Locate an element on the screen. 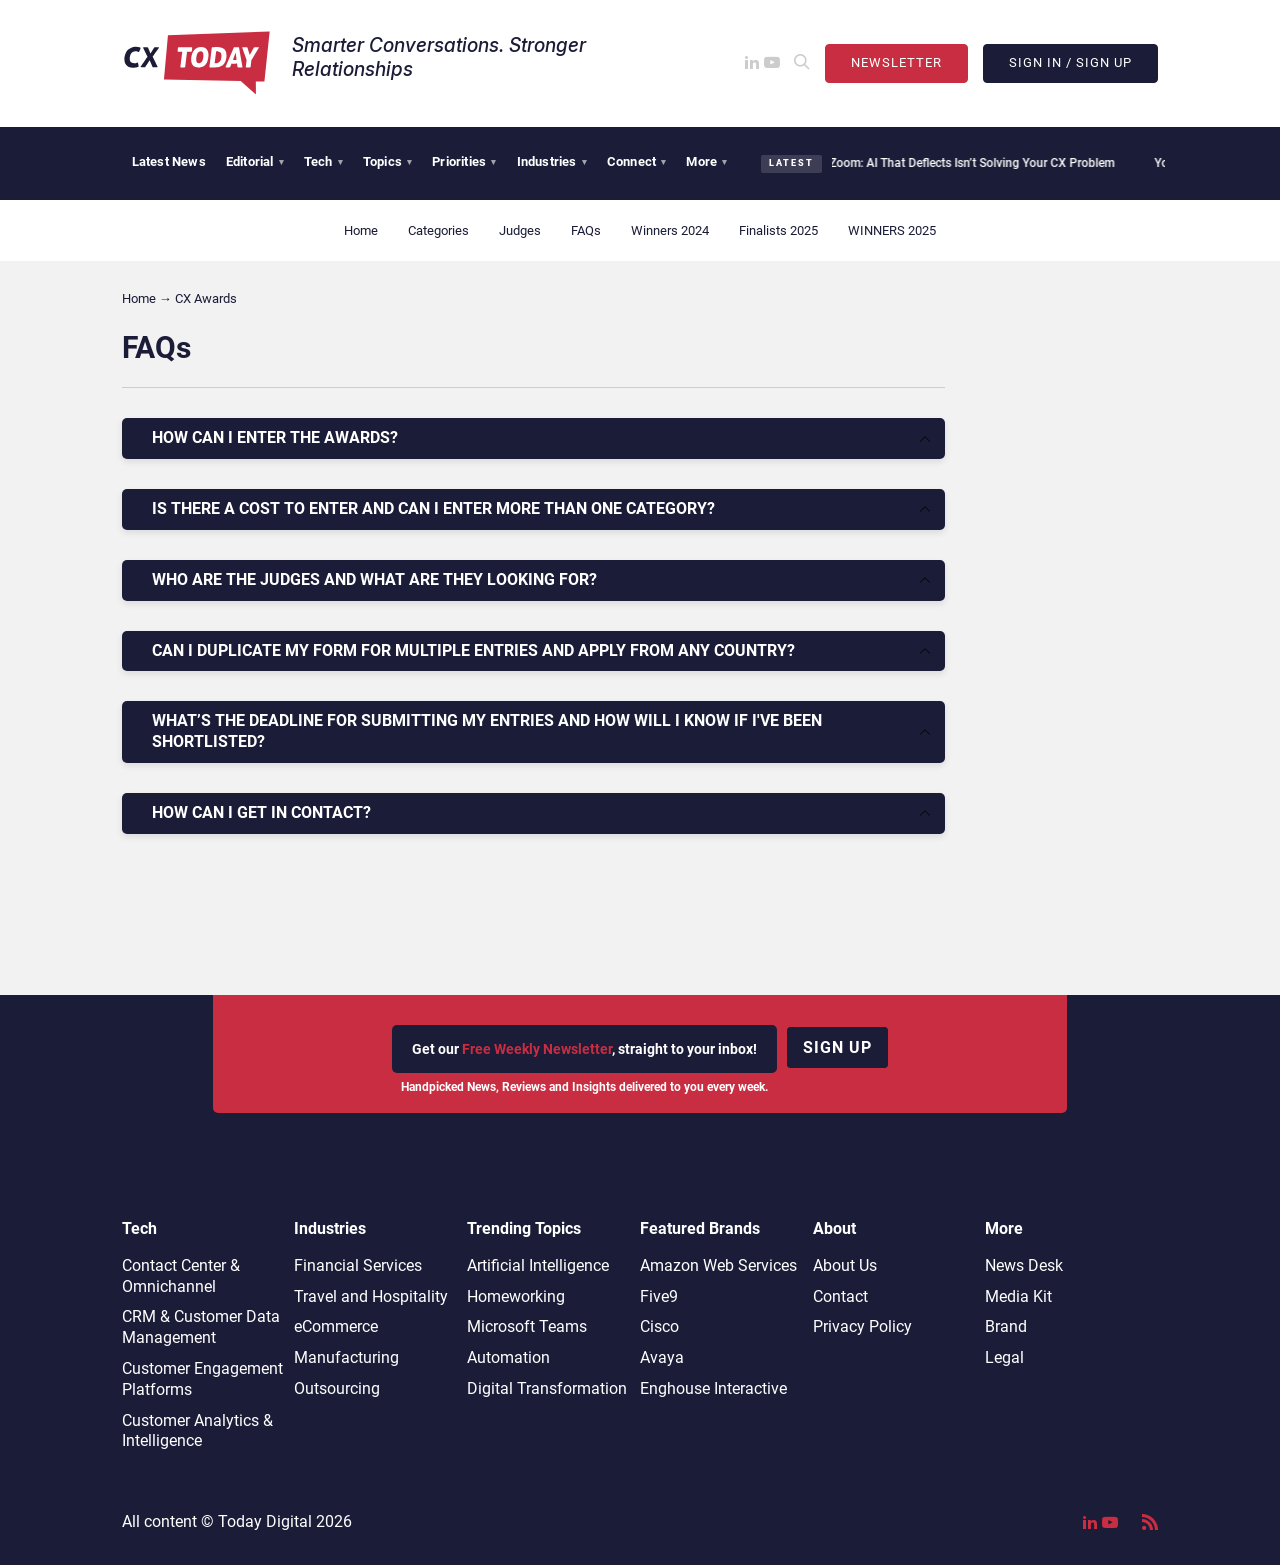 Image resolution: width=1280 pixels, height=1565 pixels. Latest News is located at coordinates (169, 161).